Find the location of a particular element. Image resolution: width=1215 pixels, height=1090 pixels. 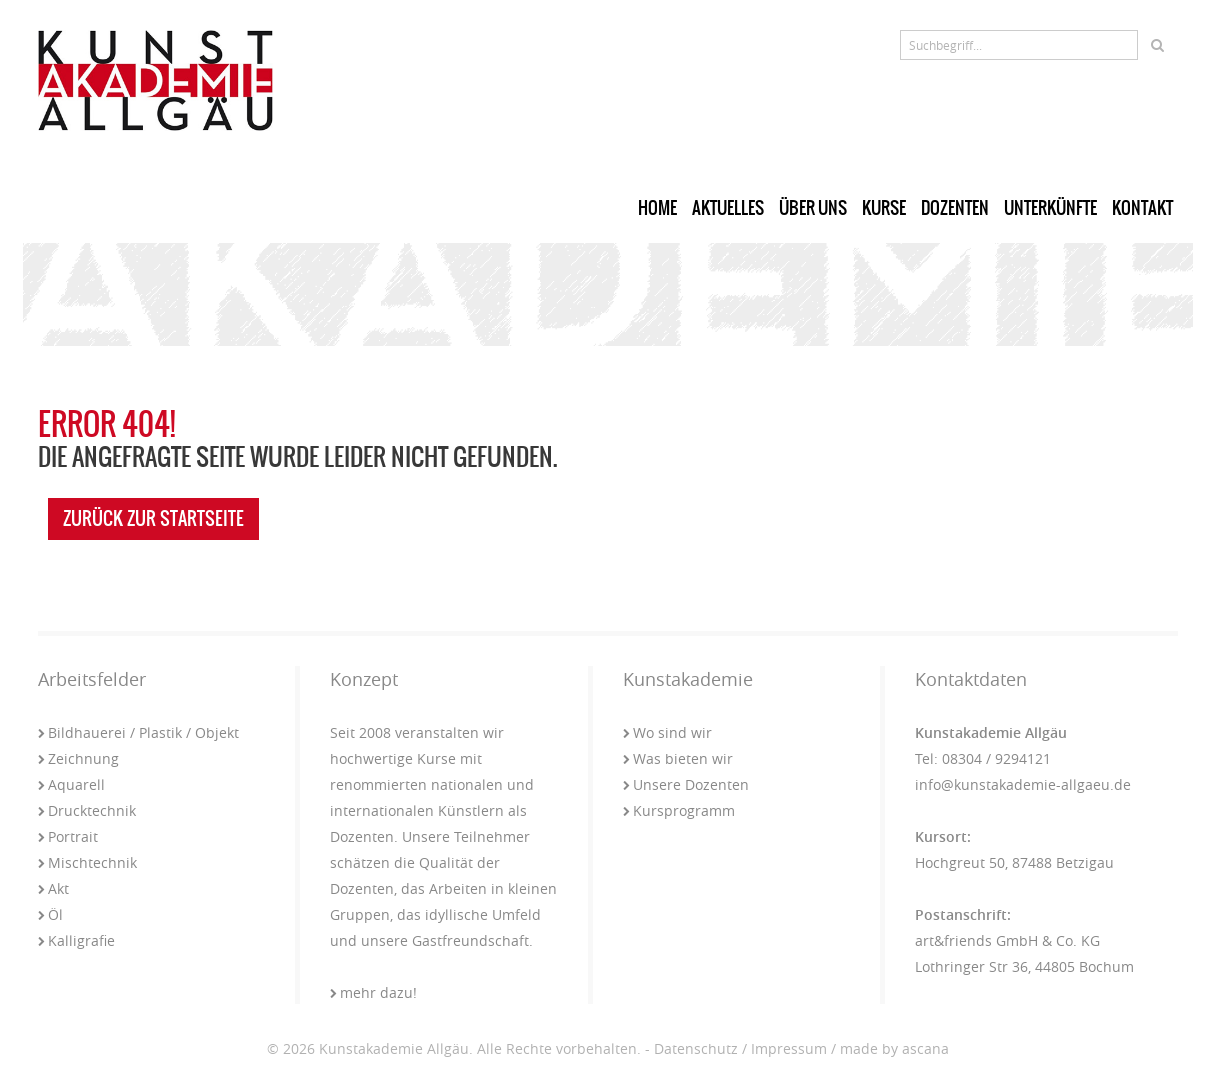

Öl is located at coordinates (50, 914).